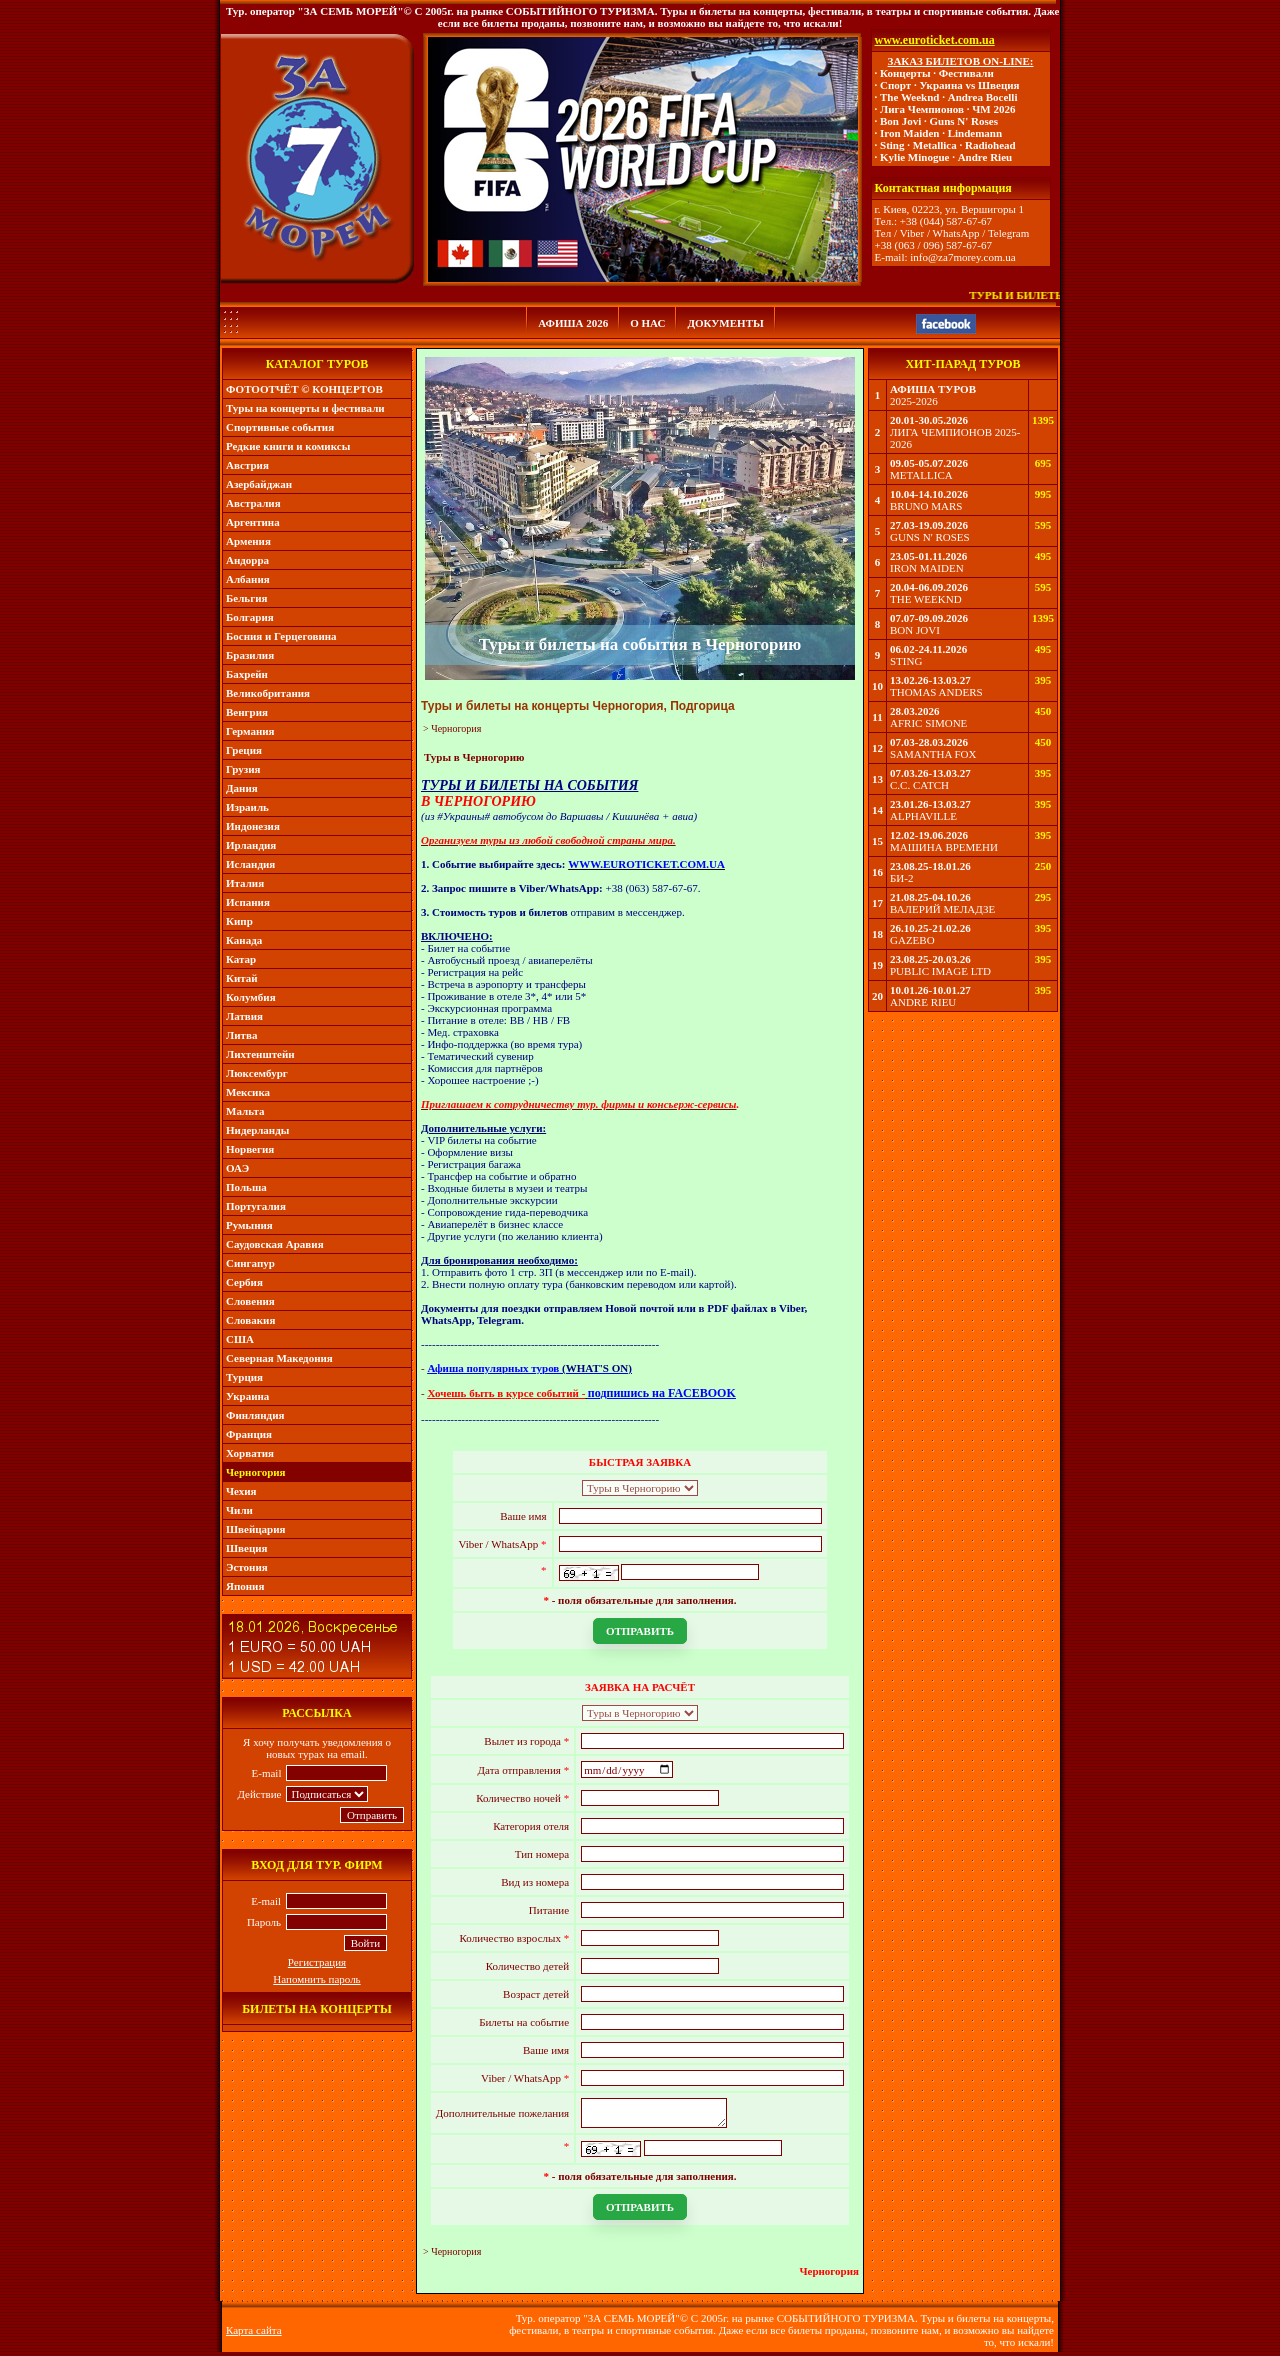 The width and height of the screenshot is (1280, 2356). I want to click on Франция, so click(249, 1434).